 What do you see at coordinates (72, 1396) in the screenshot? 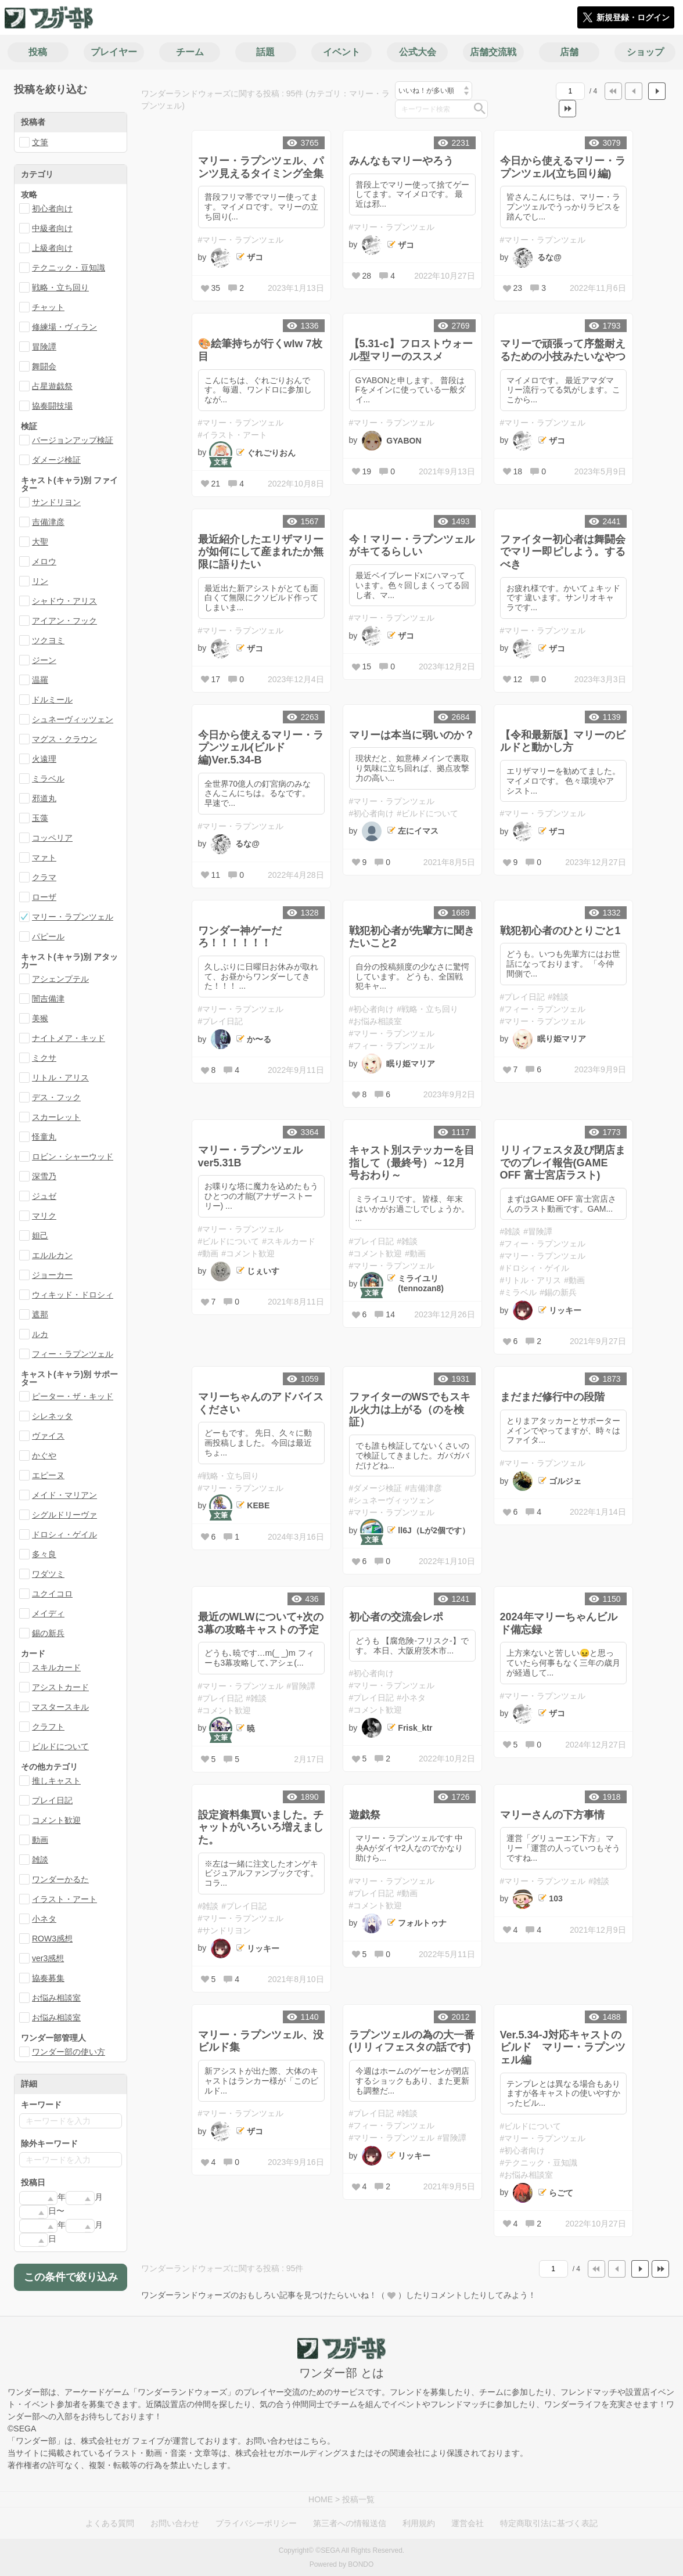
I see `ピーター・ザ・キッド` at bounding box center [72, 1396].